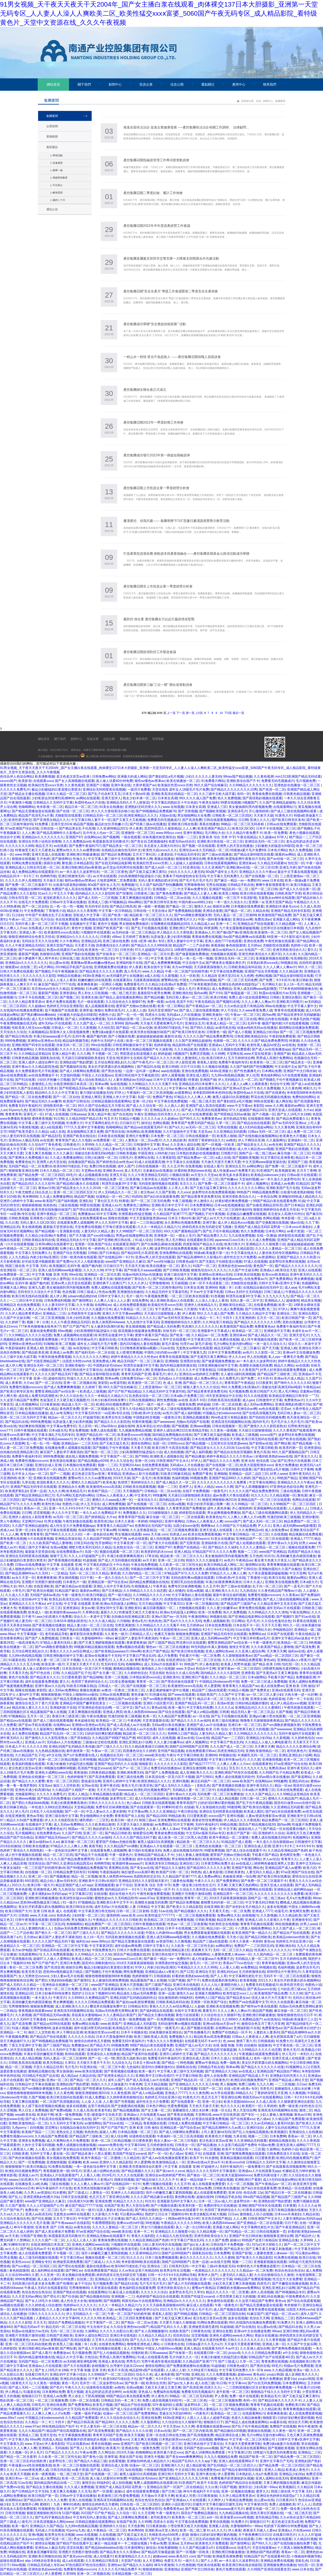 This screenshot has width=323, height=2576. Describe the element at coordinates (196, 2257) in the screenshot. I see `麻豆久久久久久久久久` at that location.